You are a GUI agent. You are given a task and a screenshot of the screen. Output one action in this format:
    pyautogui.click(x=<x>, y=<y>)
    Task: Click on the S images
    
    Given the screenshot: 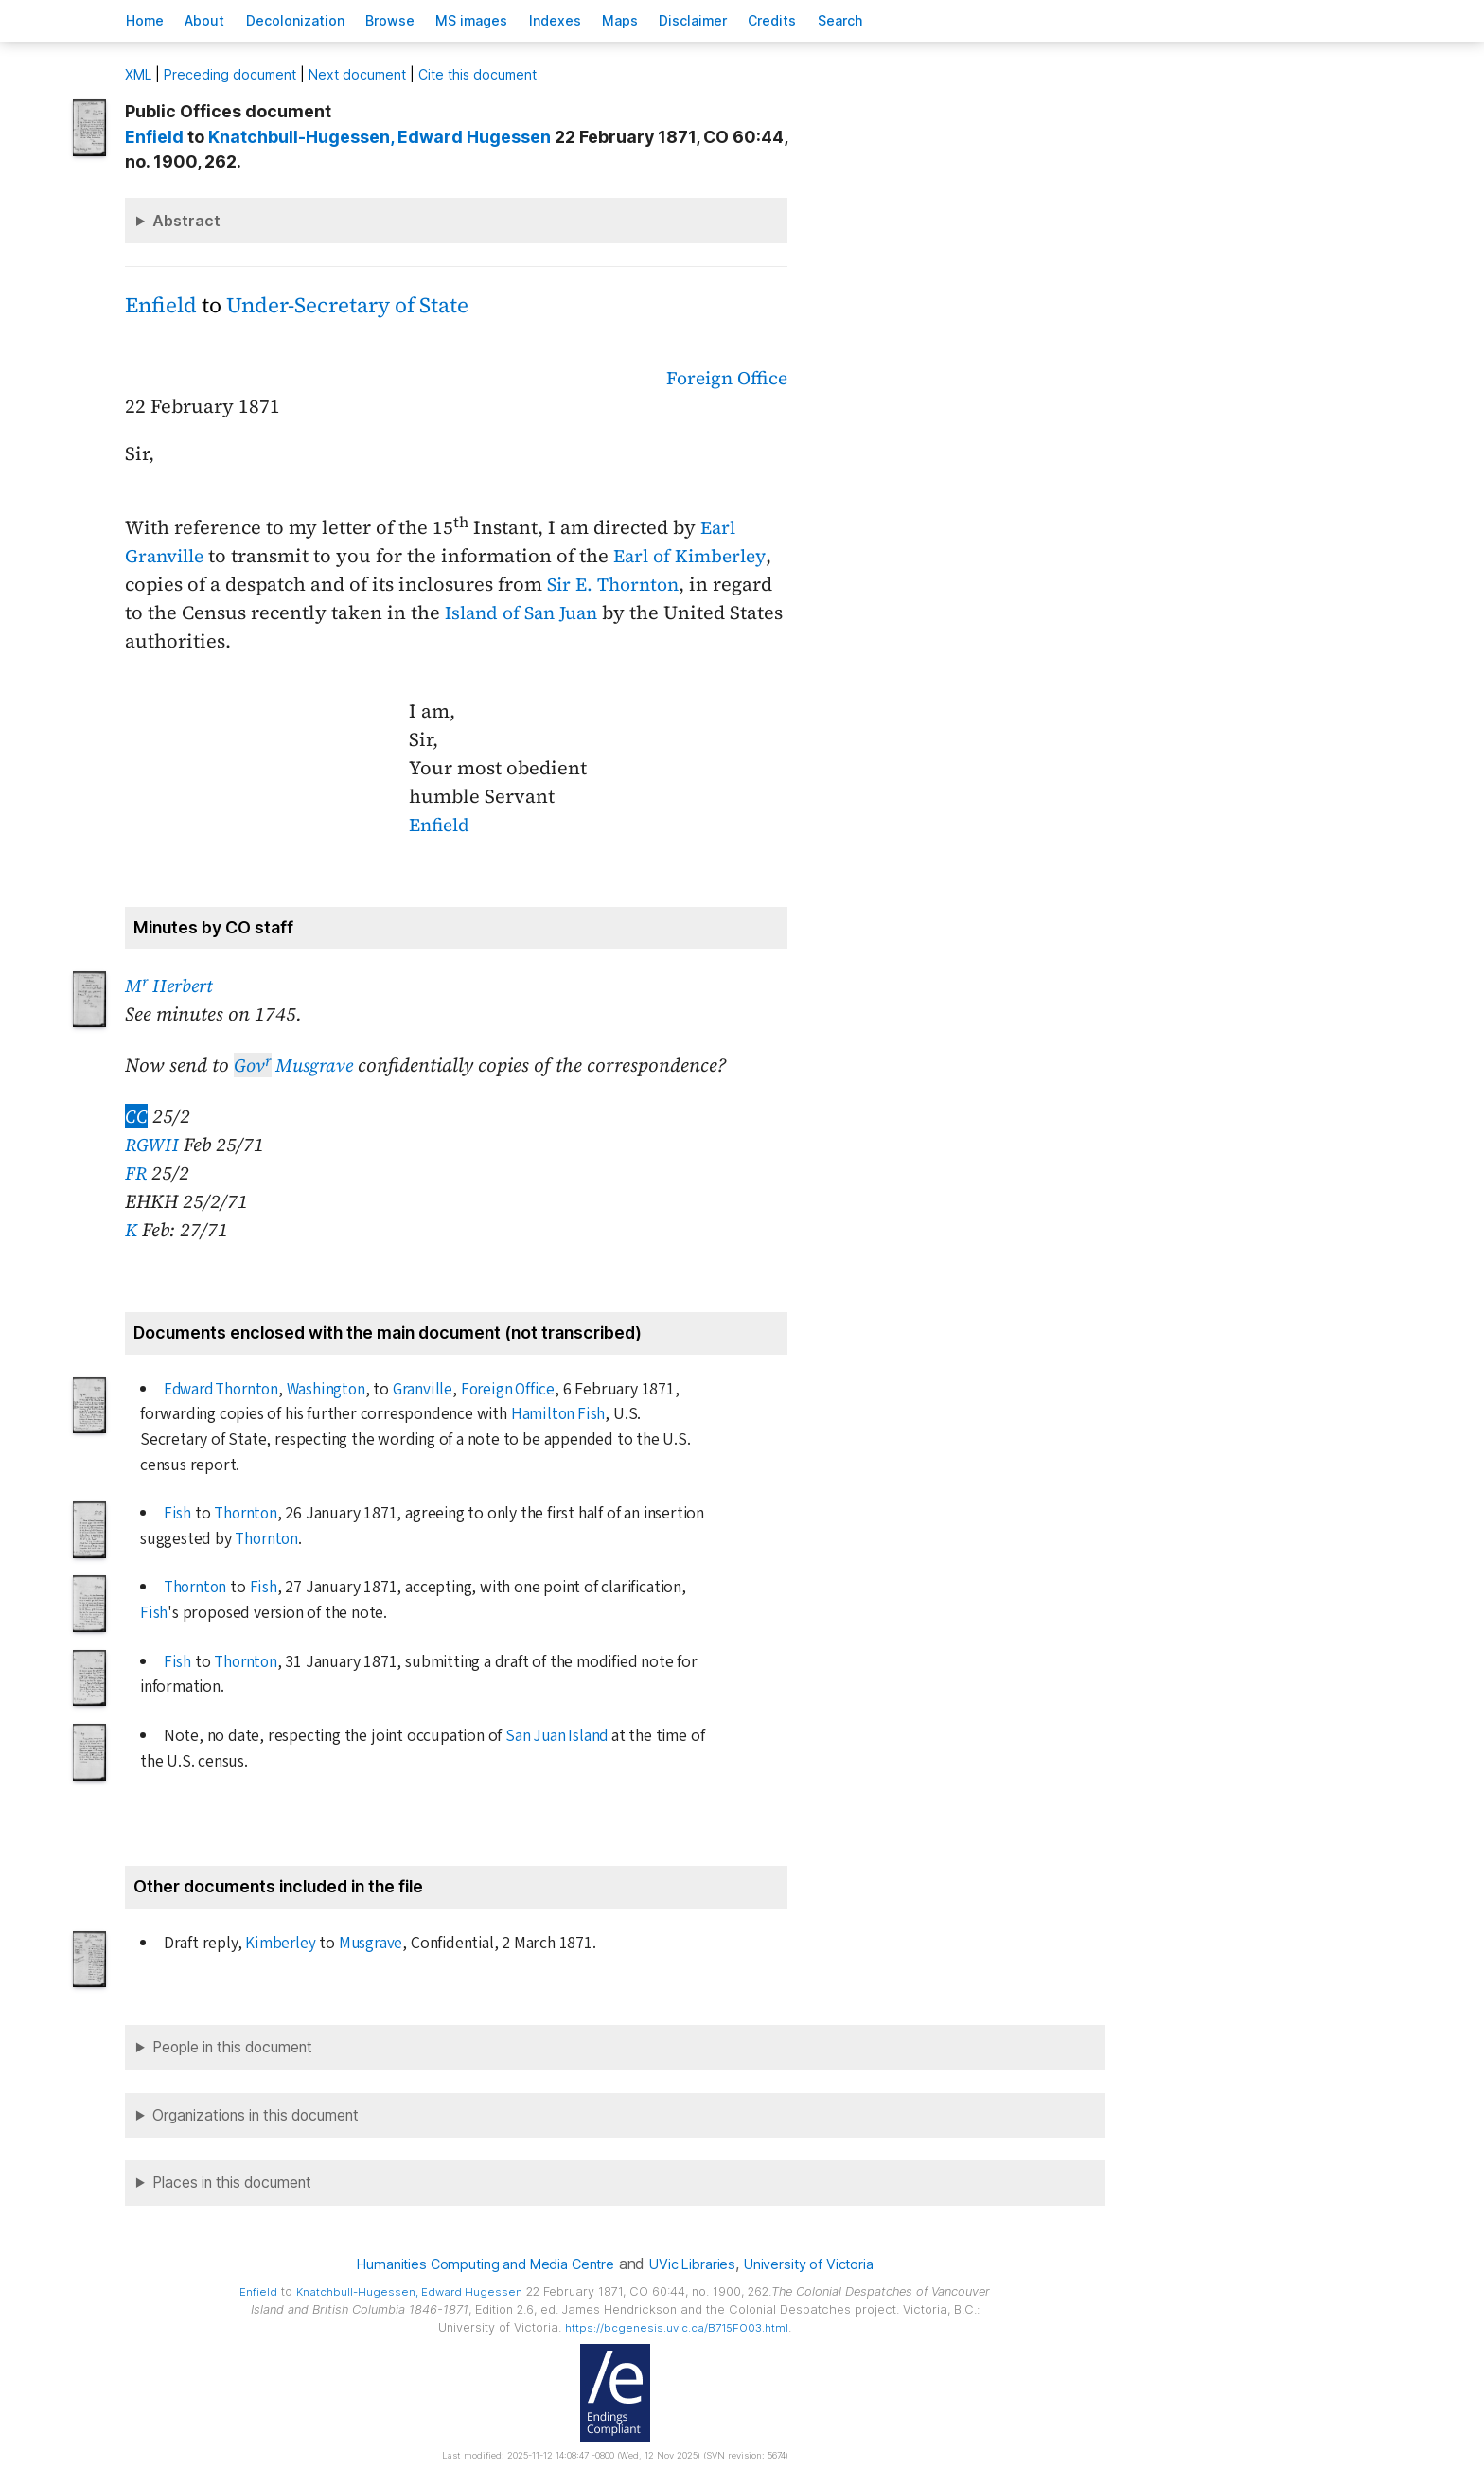 What is the action you would take?
    pyautogui.click(x=513, y=20)
    